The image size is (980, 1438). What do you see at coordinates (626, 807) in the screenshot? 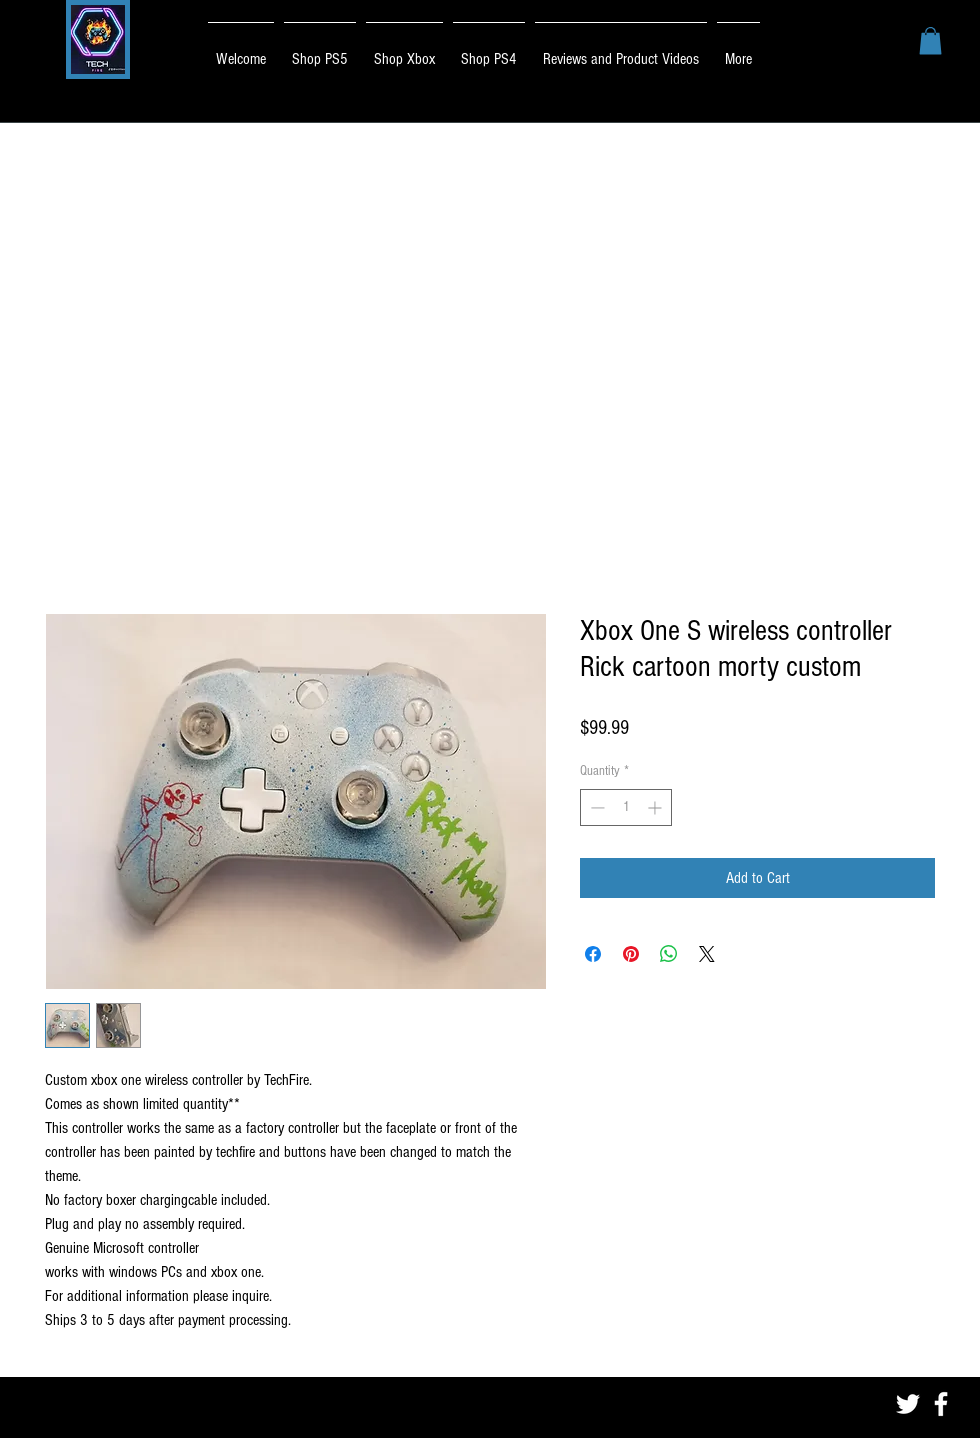
I see `[spinbutton]` at bounding box center [626, 807].